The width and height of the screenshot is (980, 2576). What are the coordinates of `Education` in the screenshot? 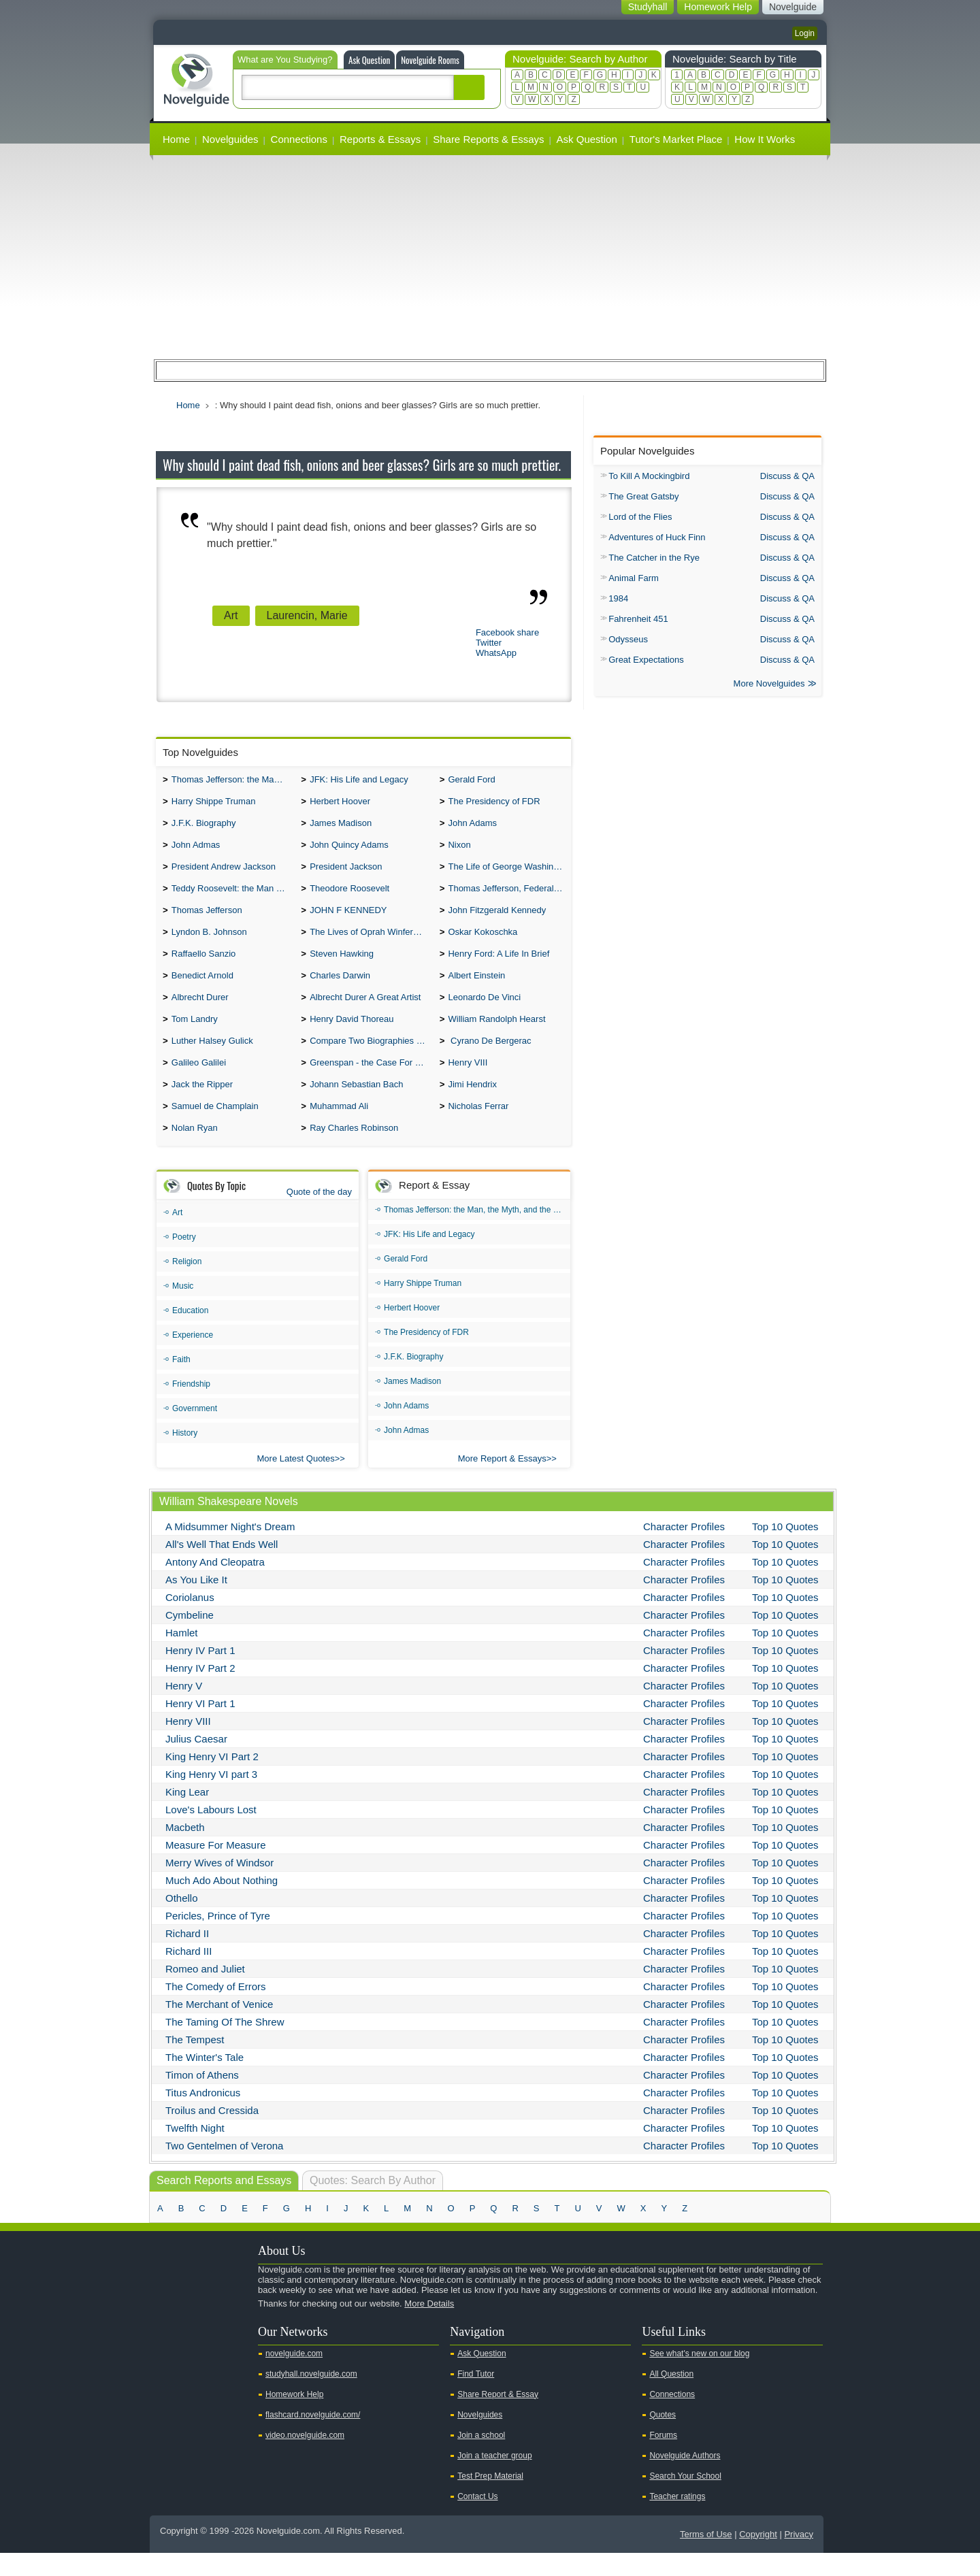 It's located at (190, 1333).